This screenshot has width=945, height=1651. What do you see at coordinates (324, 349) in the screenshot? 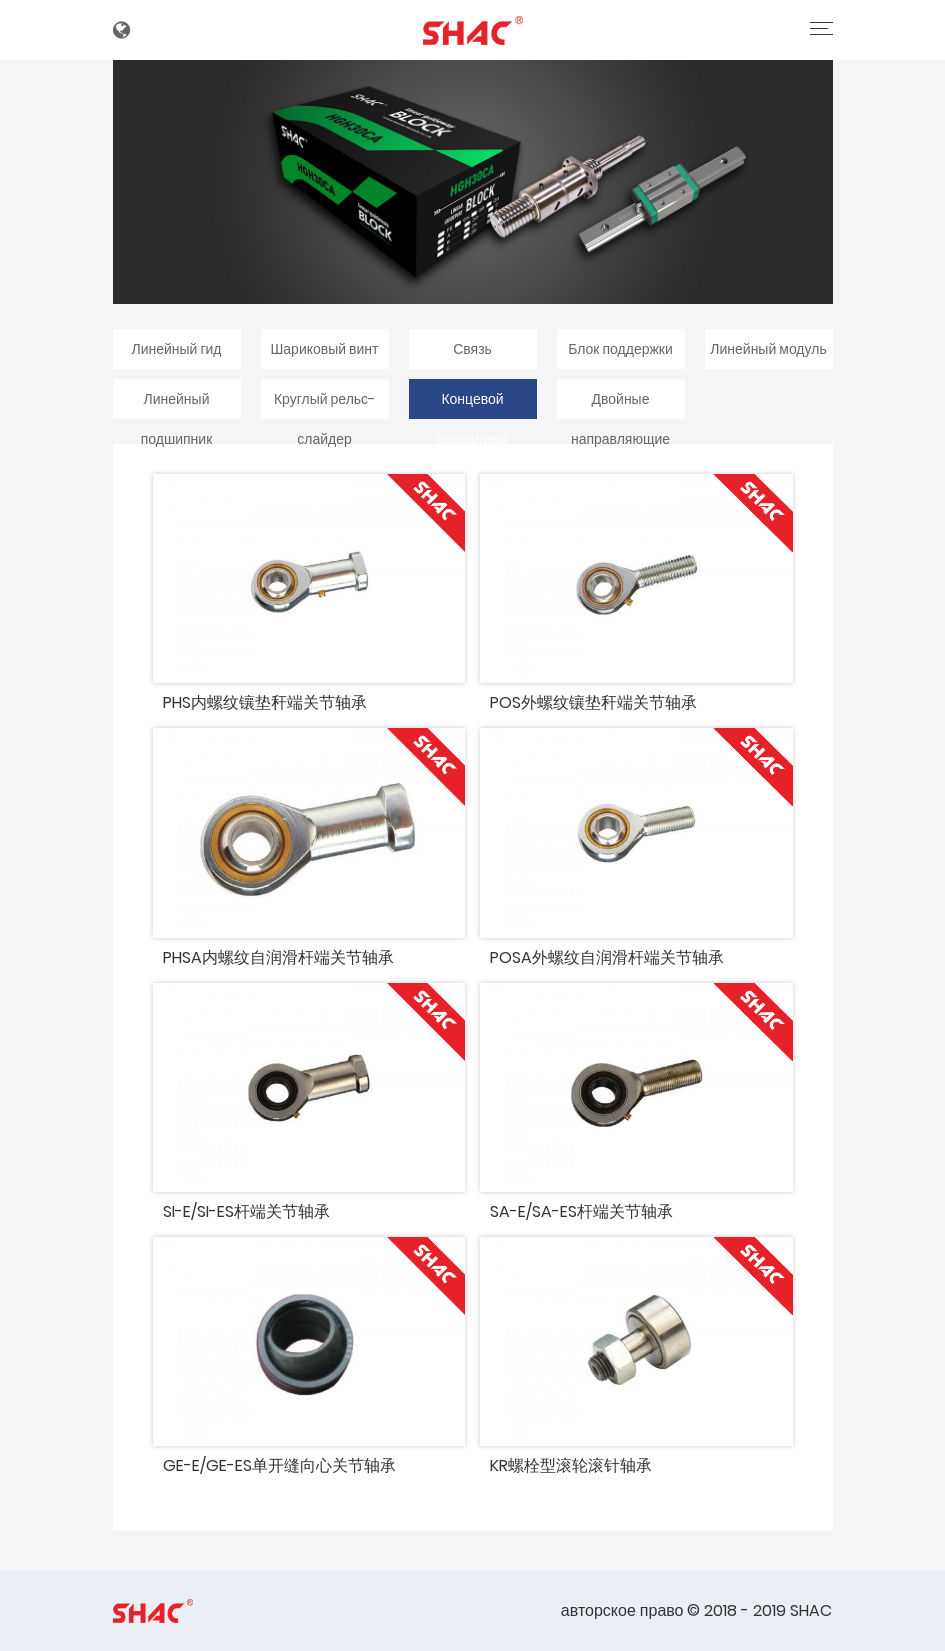
I see `Шариковый винт` at bounding box center [324, 349].